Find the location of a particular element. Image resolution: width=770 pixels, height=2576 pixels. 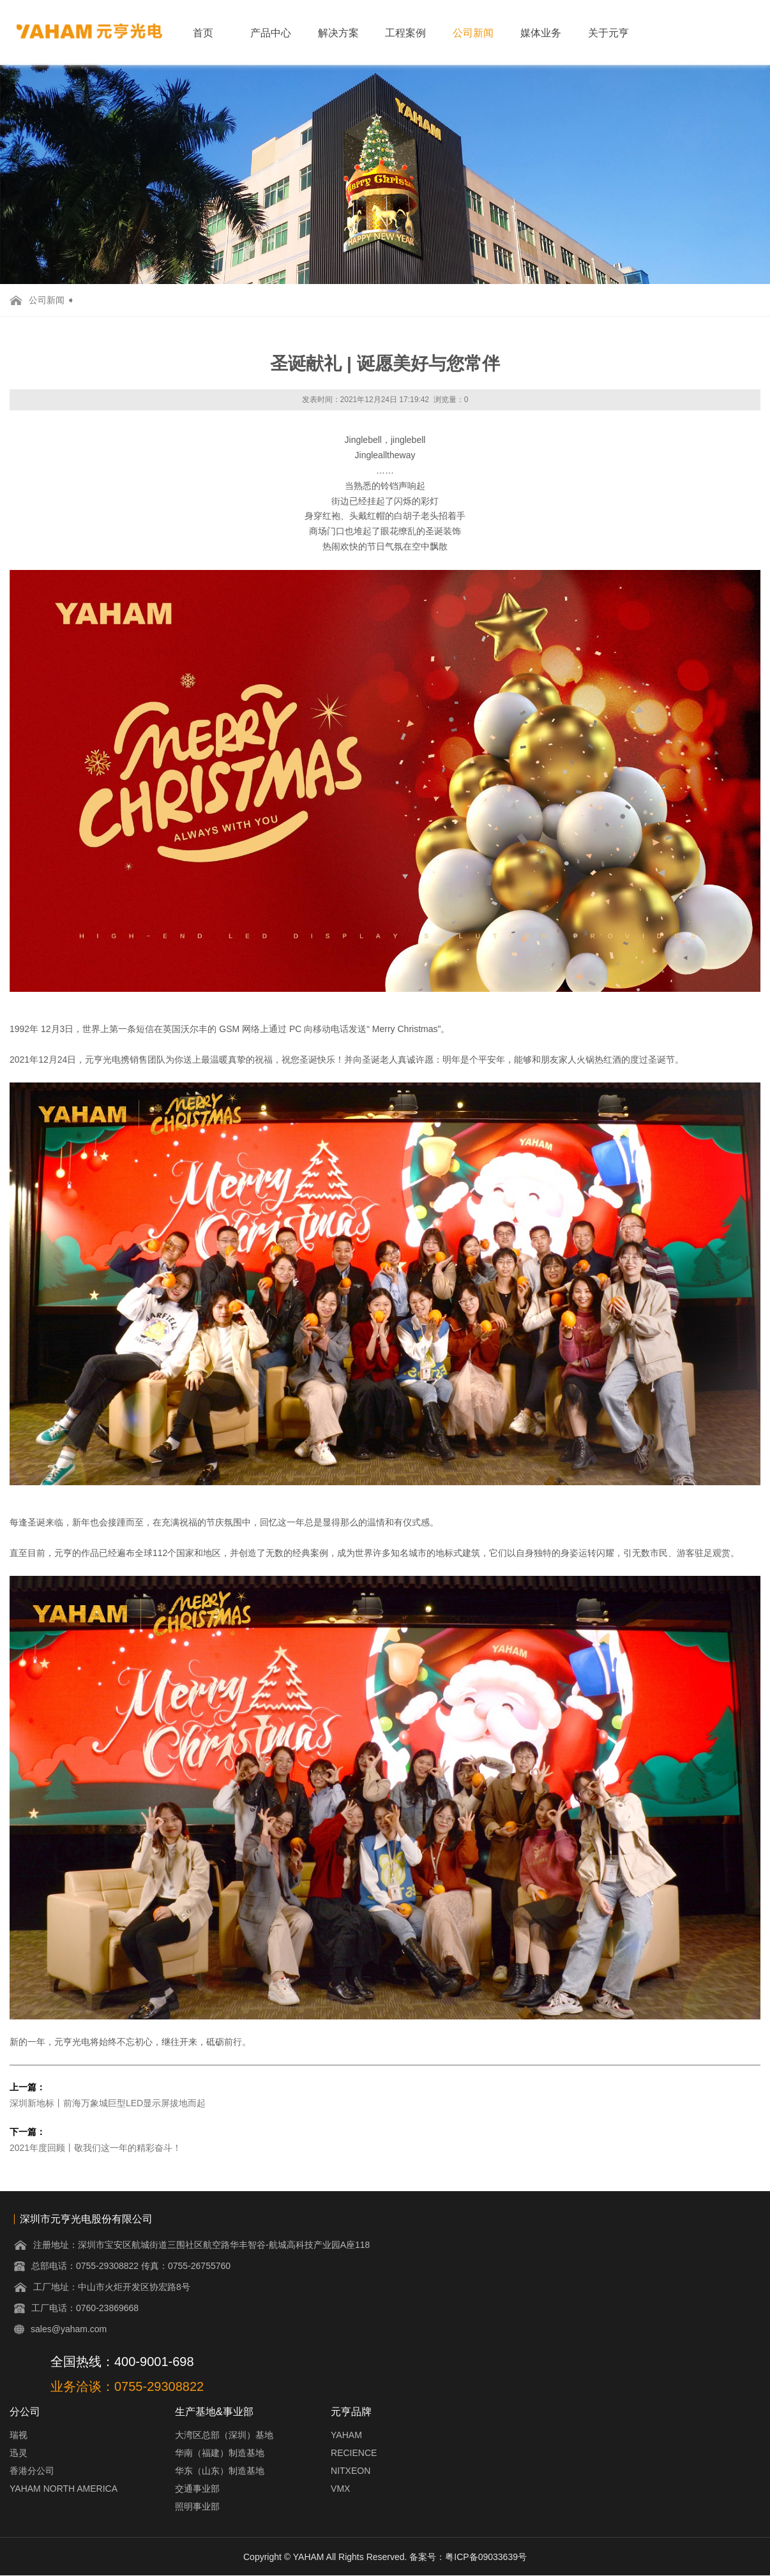

YAHAM NORTH AMERICA is located at coordinates (63, 2488).